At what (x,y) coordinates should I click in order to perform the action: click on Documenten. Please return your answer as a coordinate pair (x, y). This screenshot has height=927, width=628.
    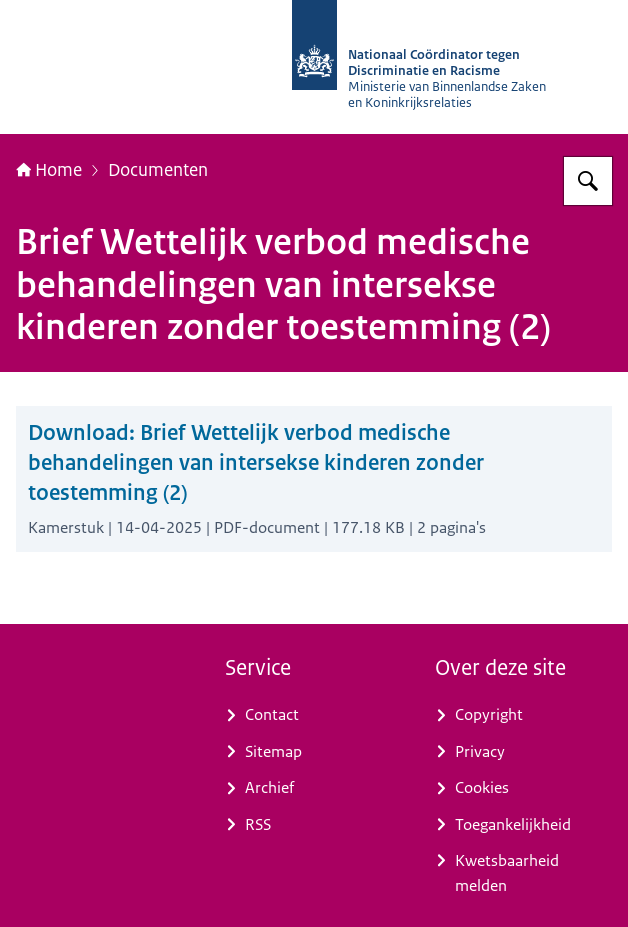
    Looking at the image, I should click on (158, 169).